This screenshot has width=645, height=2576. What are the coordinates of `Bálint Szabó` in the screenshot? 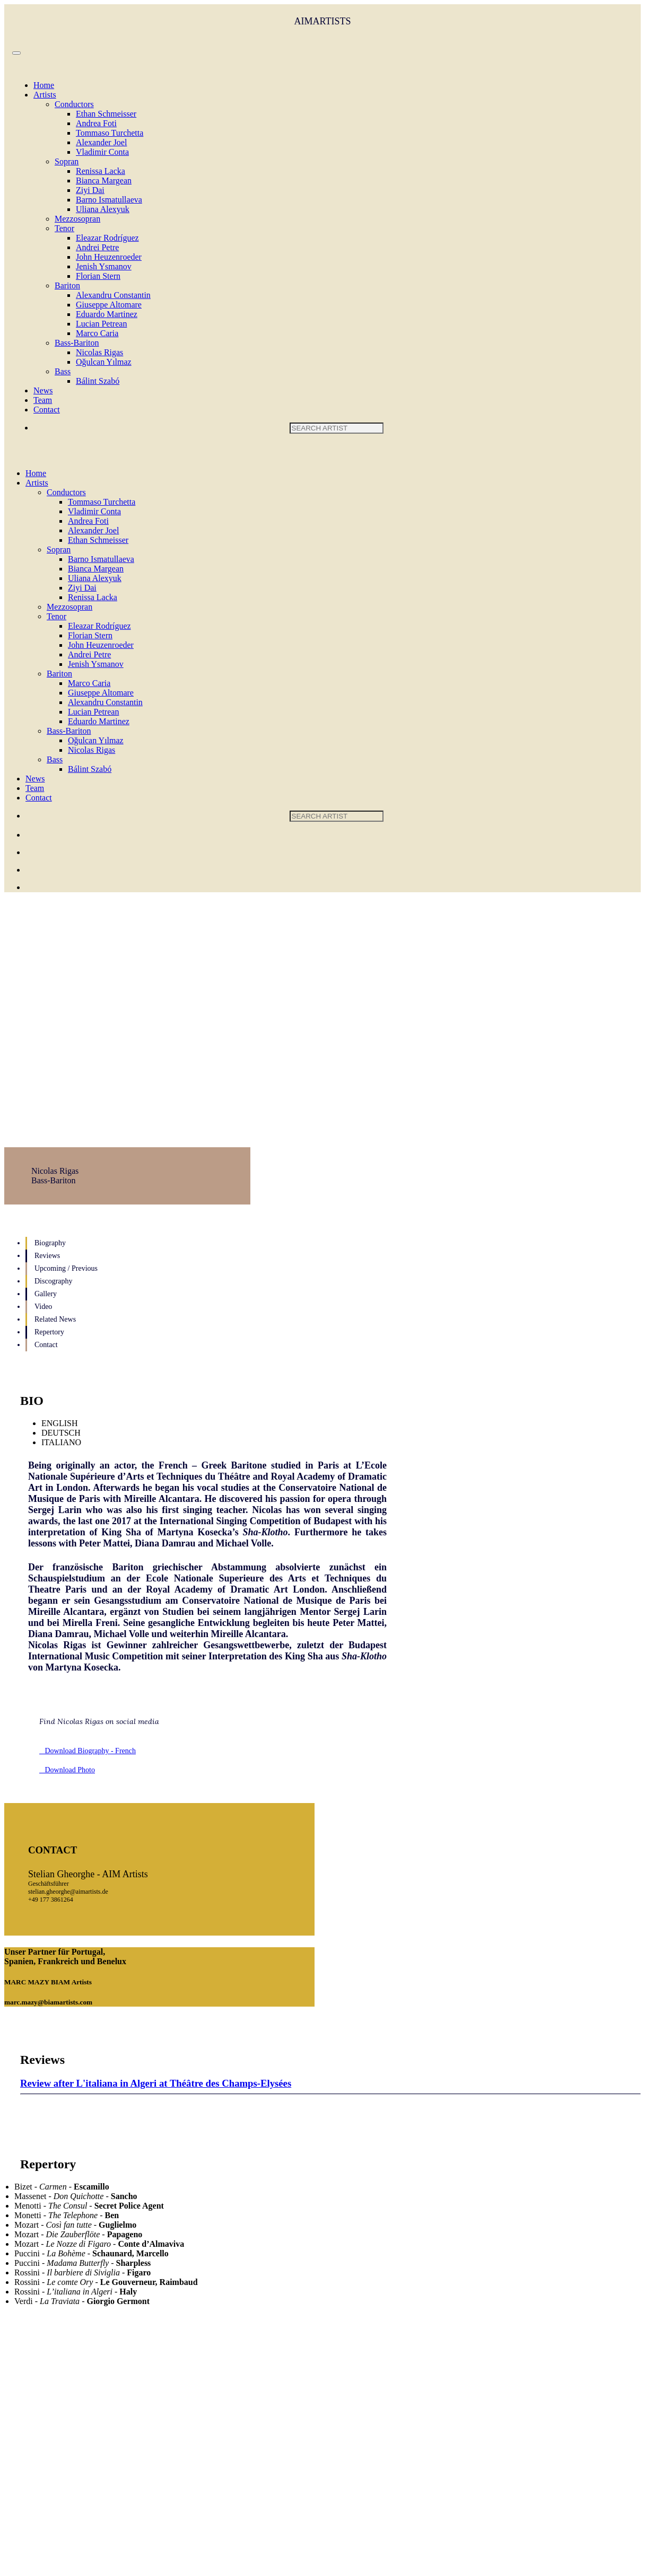 It's located at (97, 380).